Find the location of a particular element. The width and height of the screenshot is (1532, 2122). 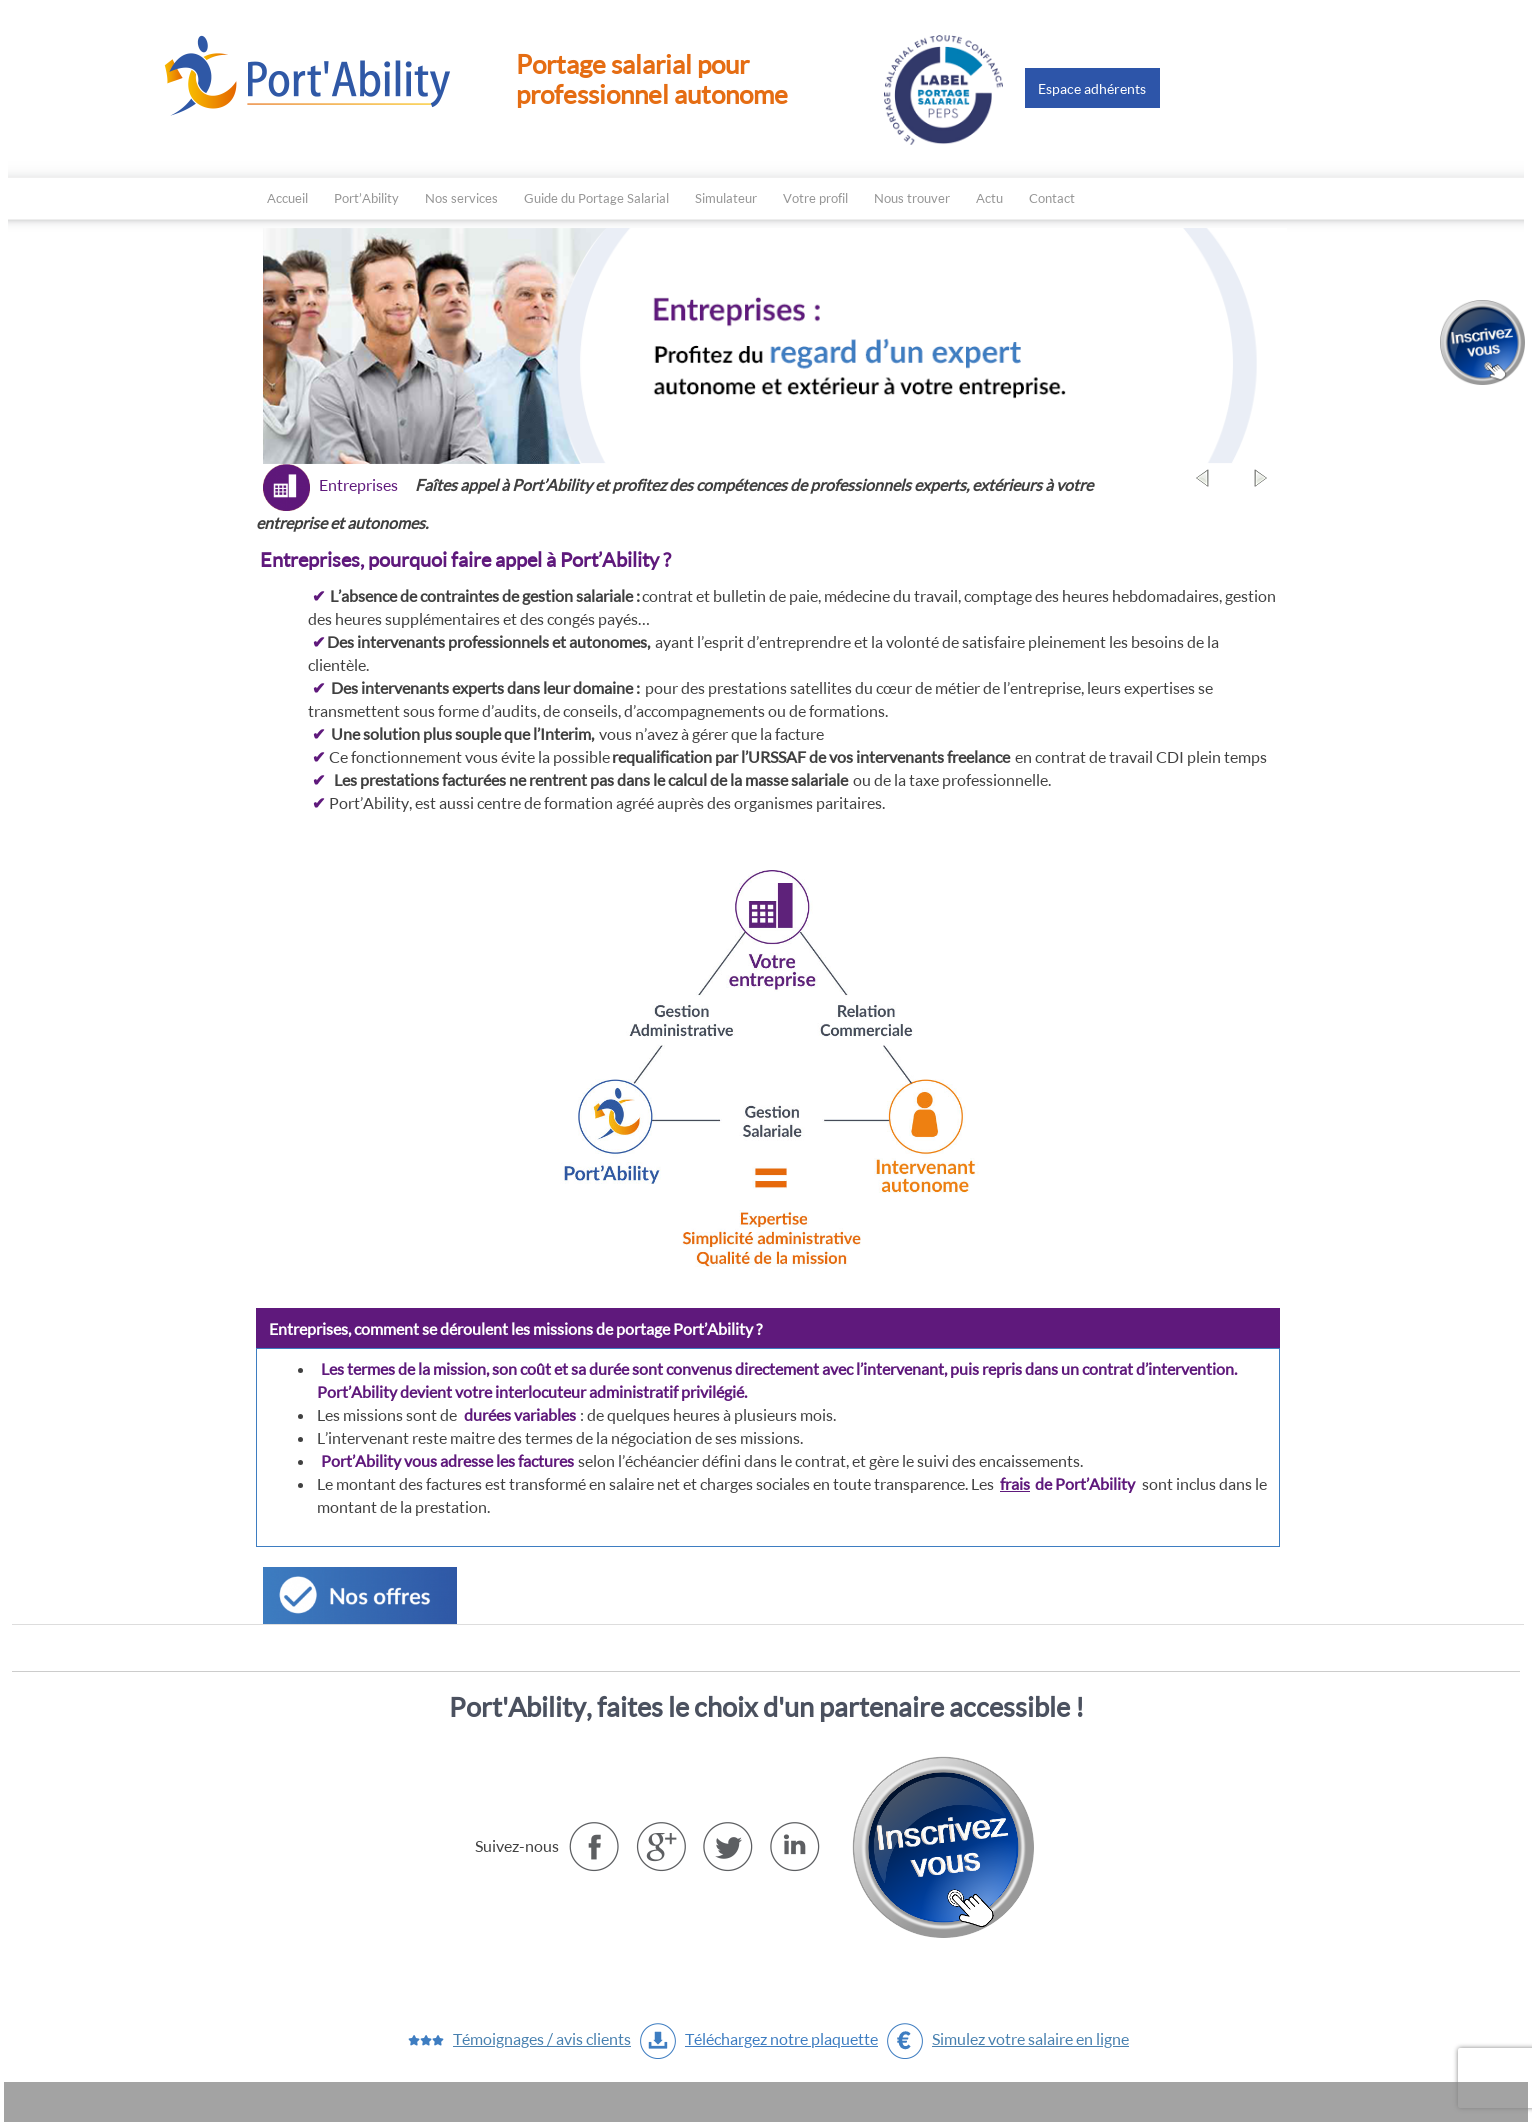

Guide du Portage Salarial is located at coordinates (596, 198).